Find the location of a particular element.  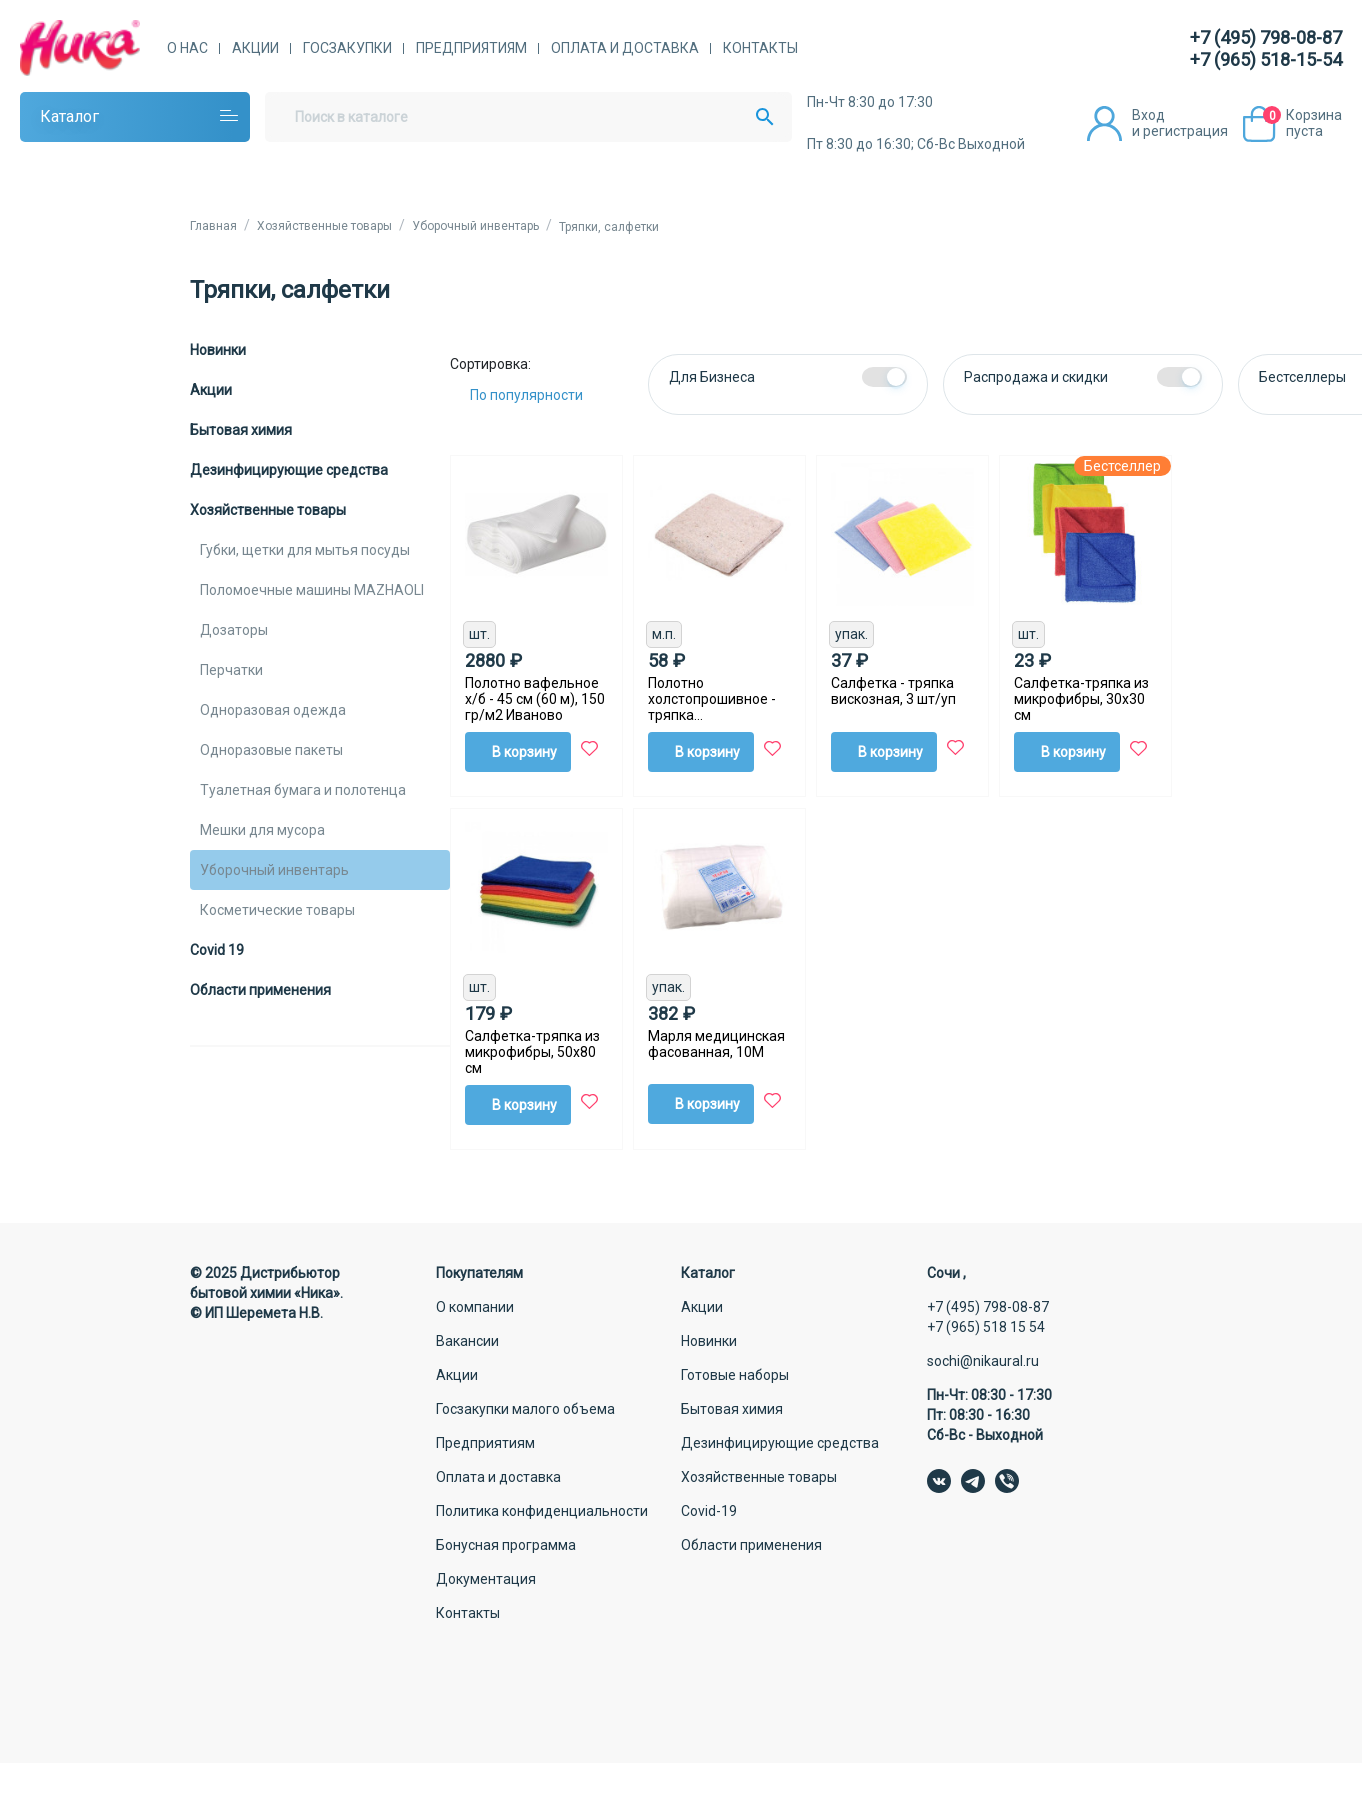

Мешки для мусора is located at coordinates (262, 830).